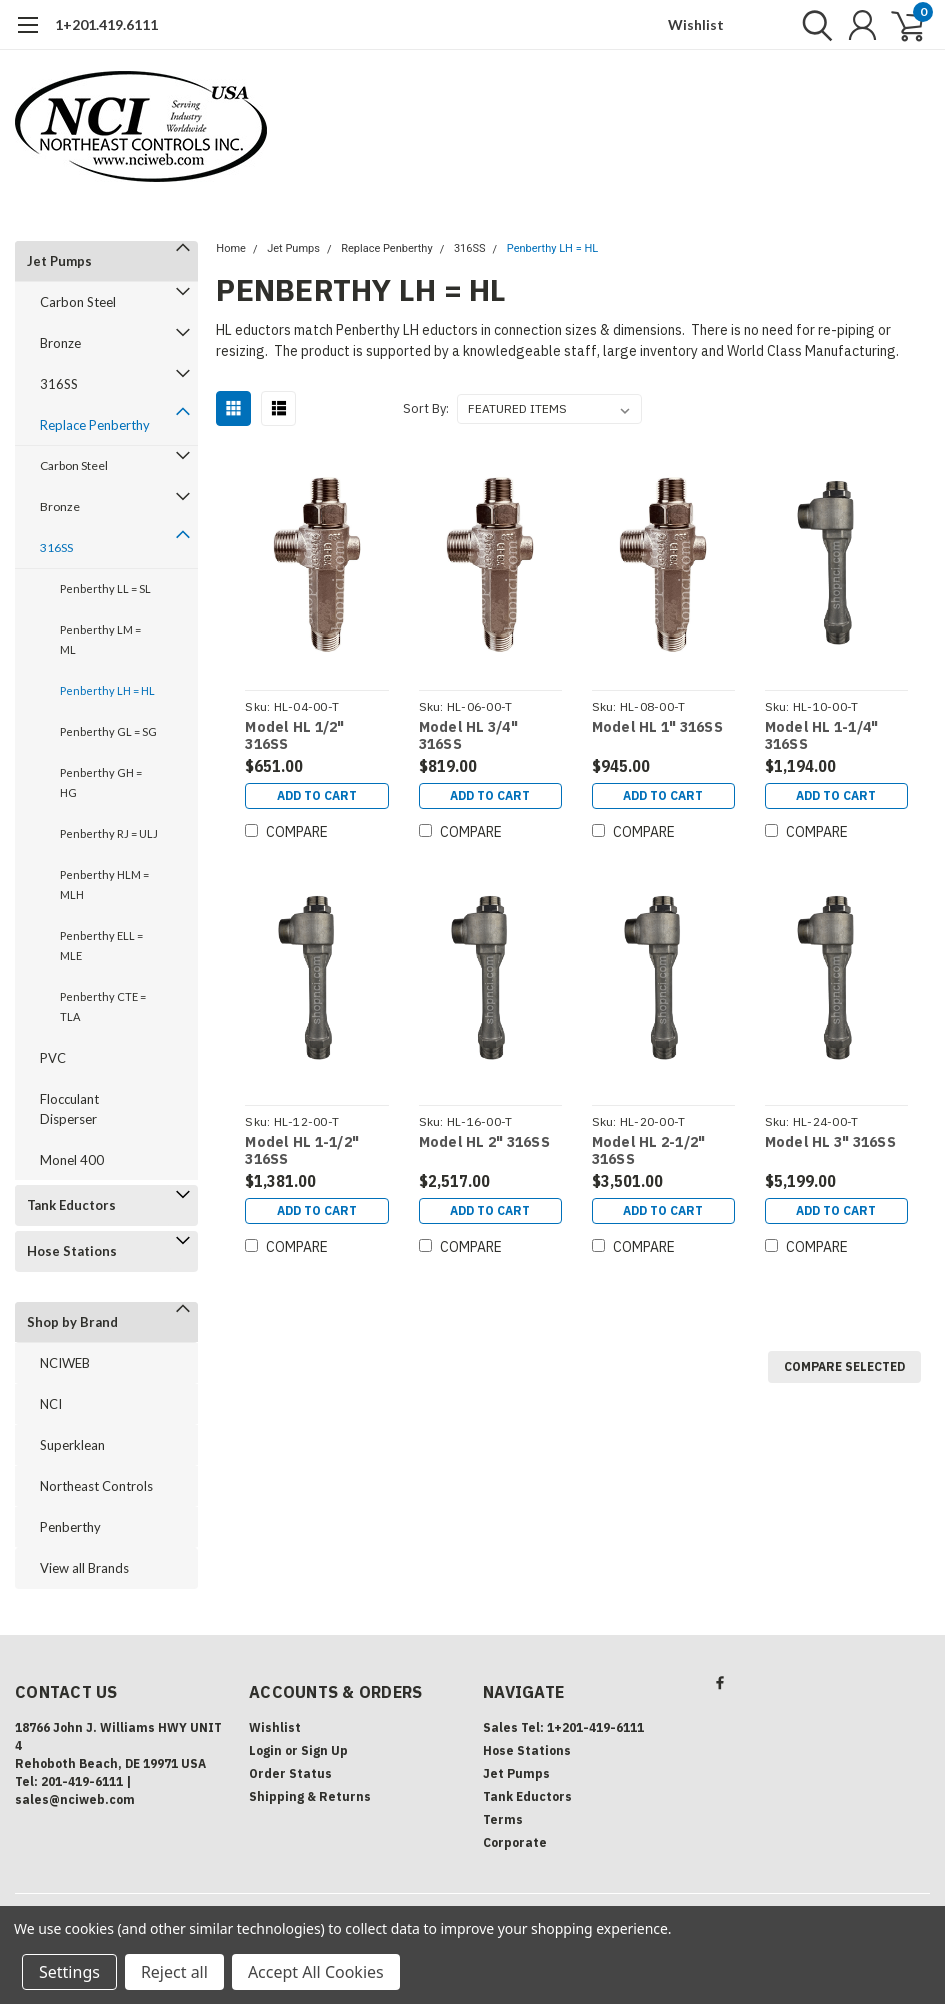  Describe the element at coordinates (649, 1151) in the screenshot. I see `Model HL 2-1/2" 316SS` at that location.